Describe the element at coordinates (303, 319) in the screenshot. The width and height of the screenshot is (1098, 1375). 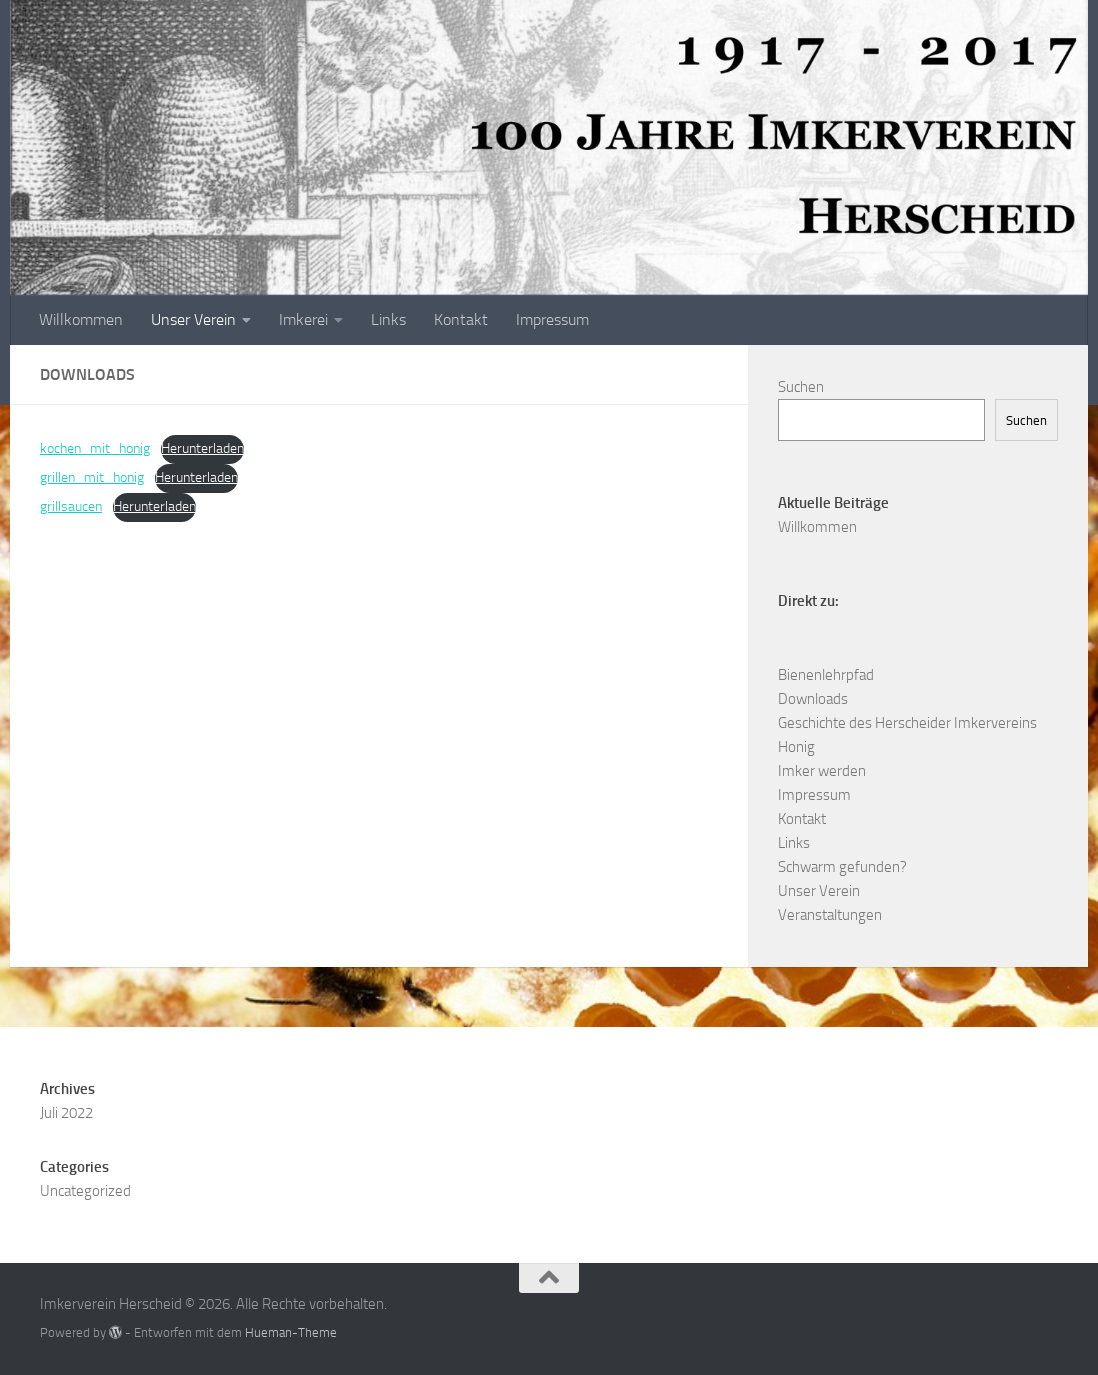
I see `Imkerei` at that location.